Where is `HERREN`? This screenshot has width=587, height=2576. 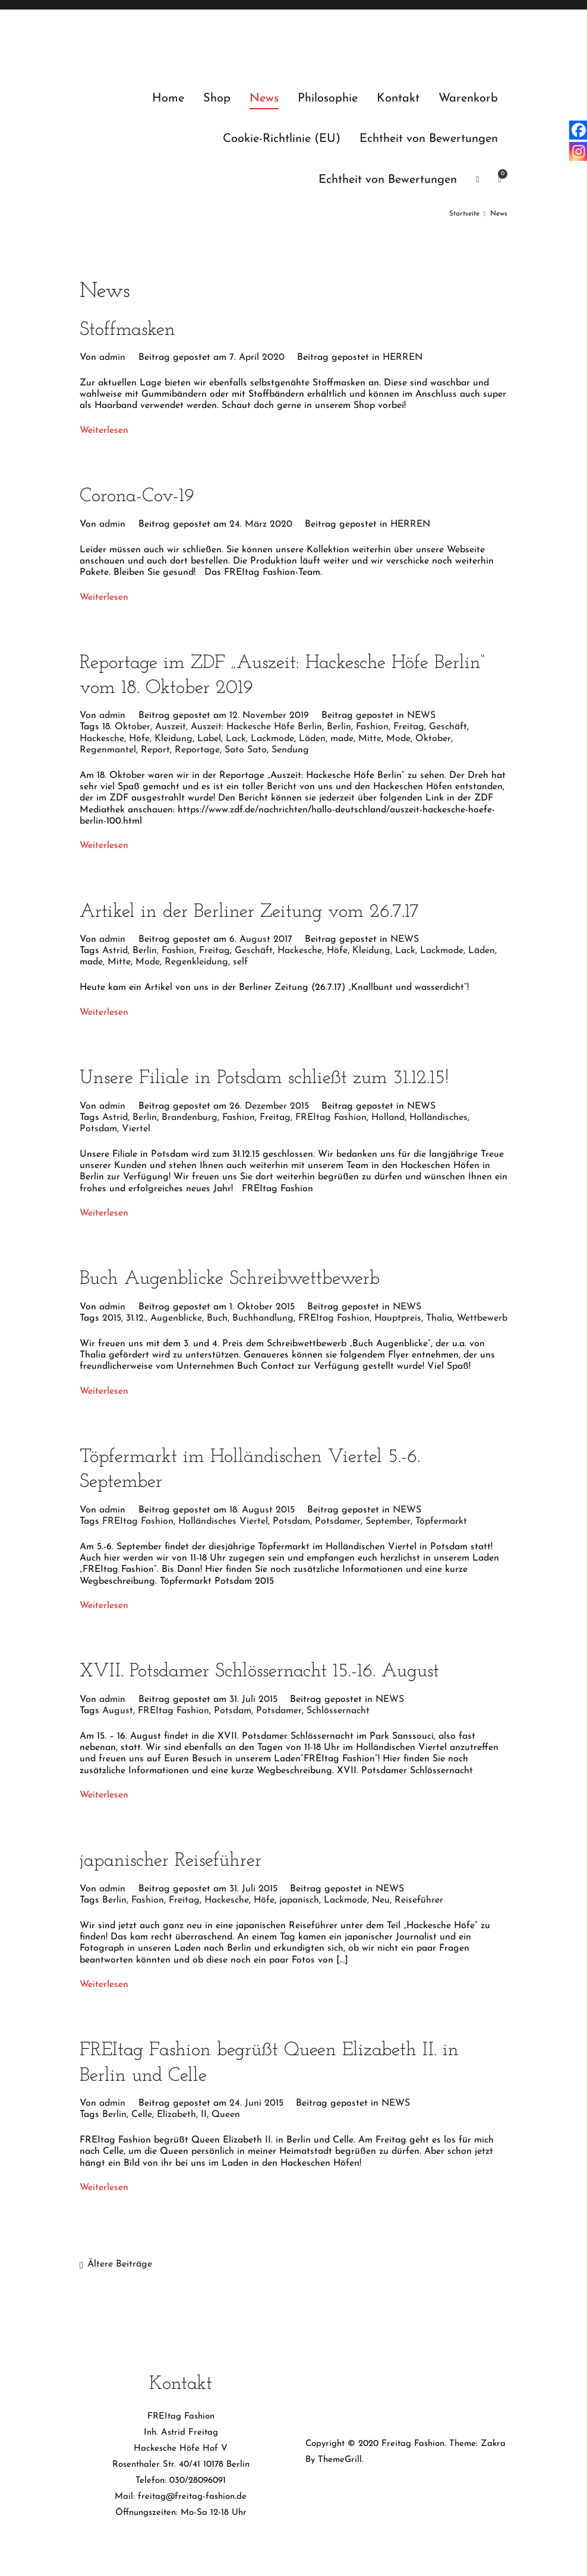
HERREN is located at coordinates (402, 357).